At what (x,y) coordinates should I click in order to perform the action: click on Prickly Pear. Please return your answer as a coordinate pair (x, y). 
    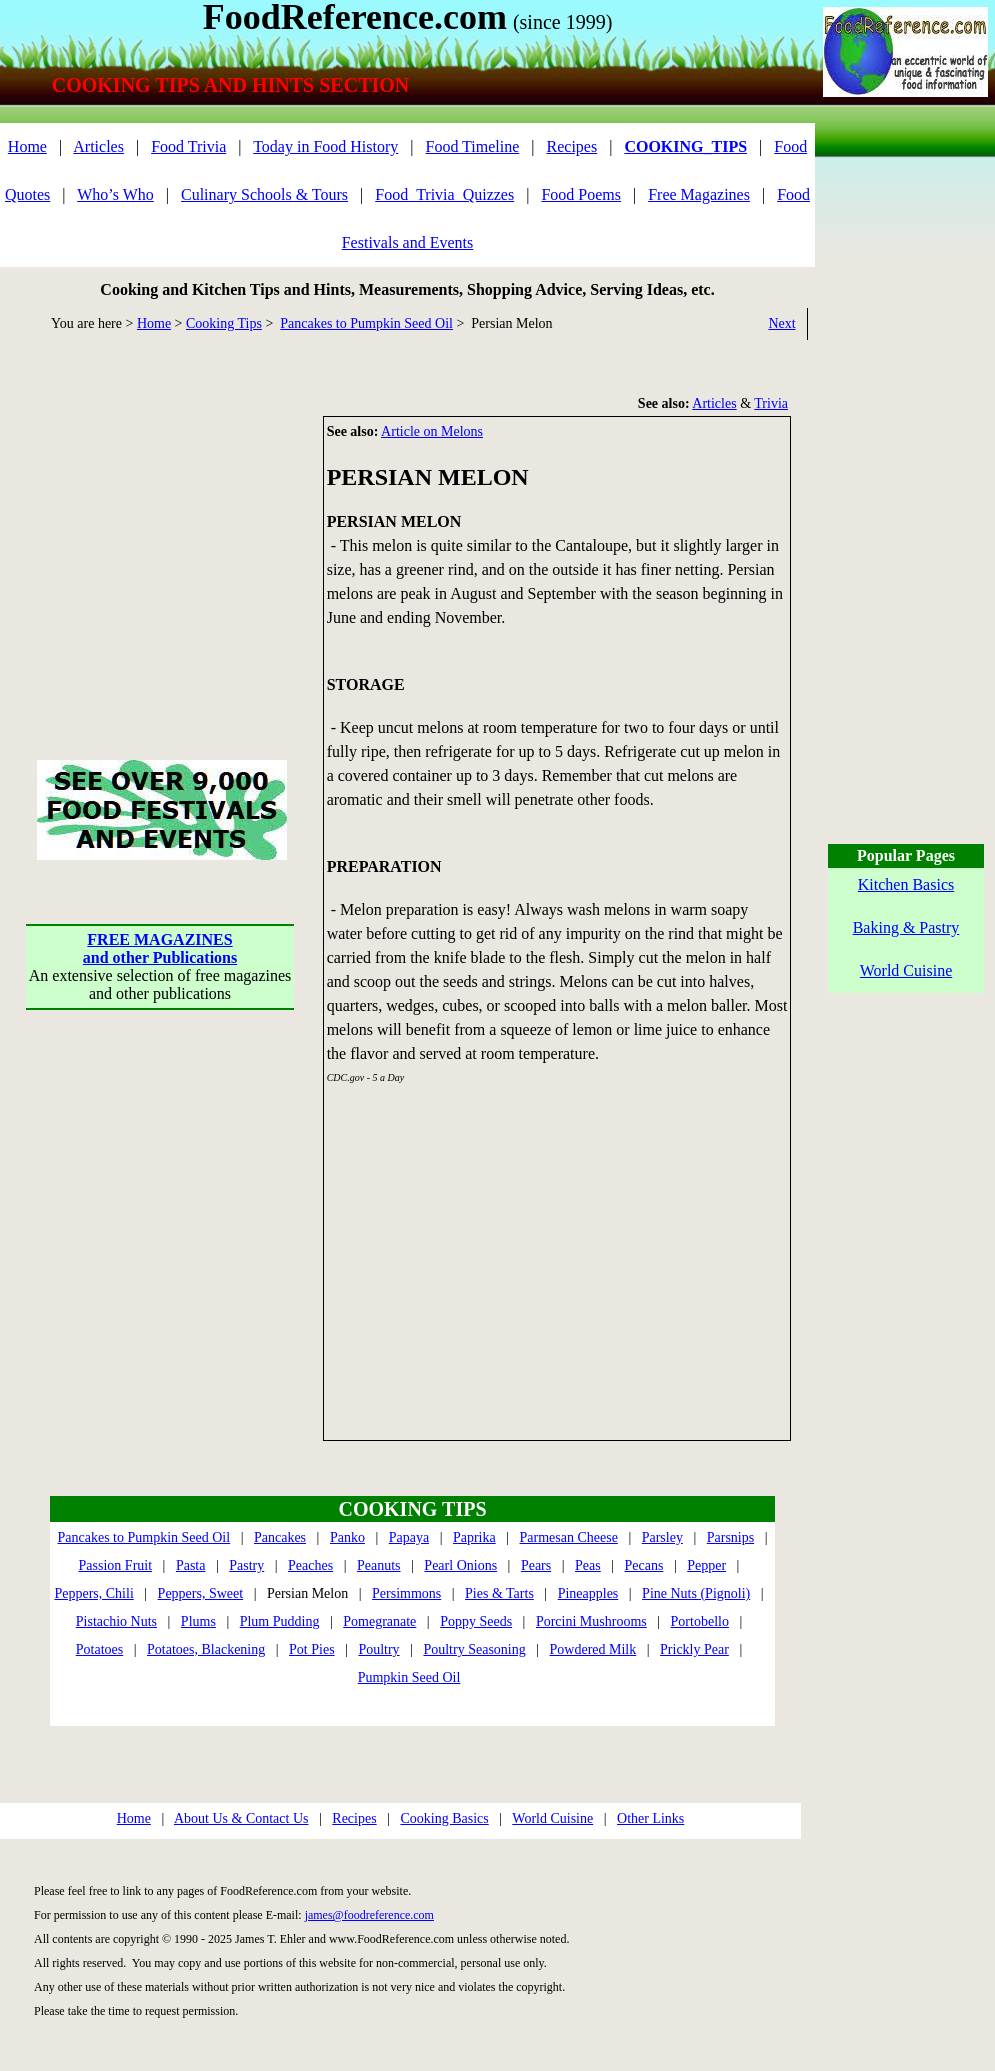
    Looking at the image, I should click on (694, 1649).